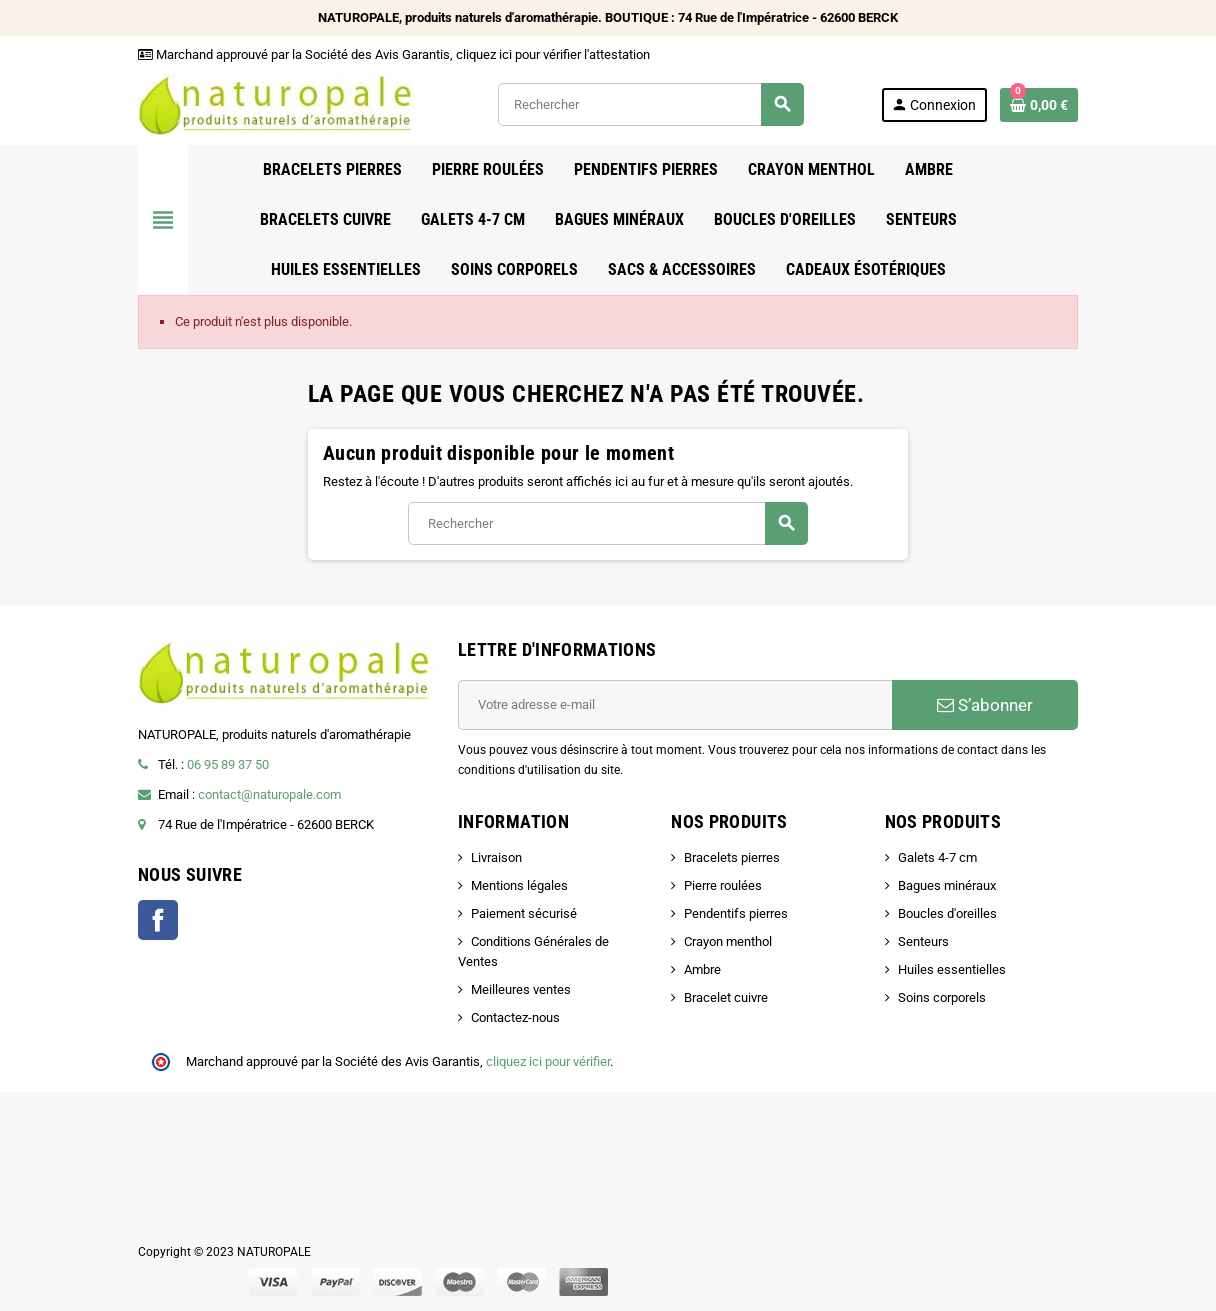 This screenshot has height=1311, width=1216. Describe the element at coordinates (942, 997) in the screenshot. I see `Soins corporels` at that location.